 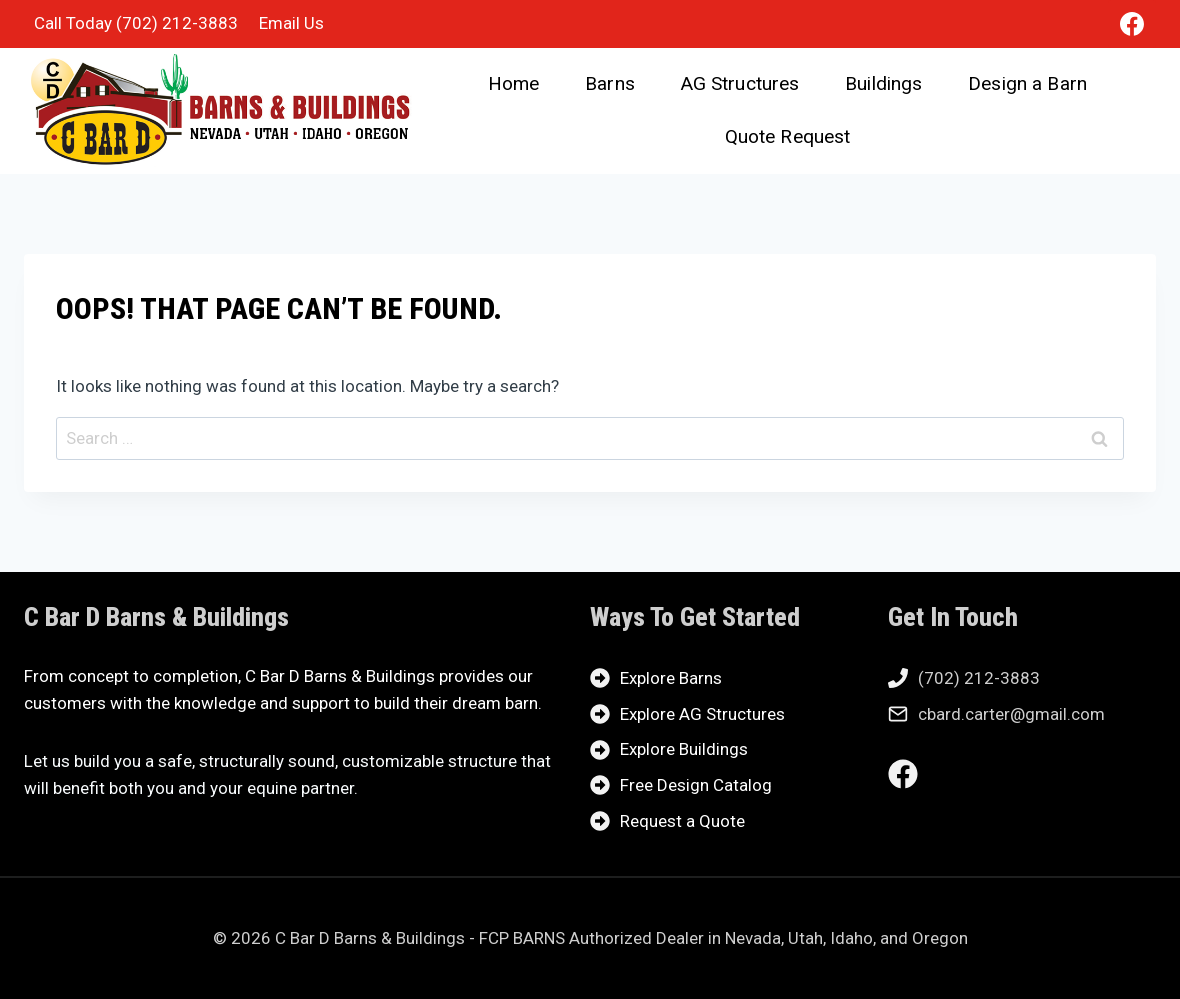 What do you see at coordinates (514, 83) in the screenshot?
I see `Home` at bounding box center [514, 83].